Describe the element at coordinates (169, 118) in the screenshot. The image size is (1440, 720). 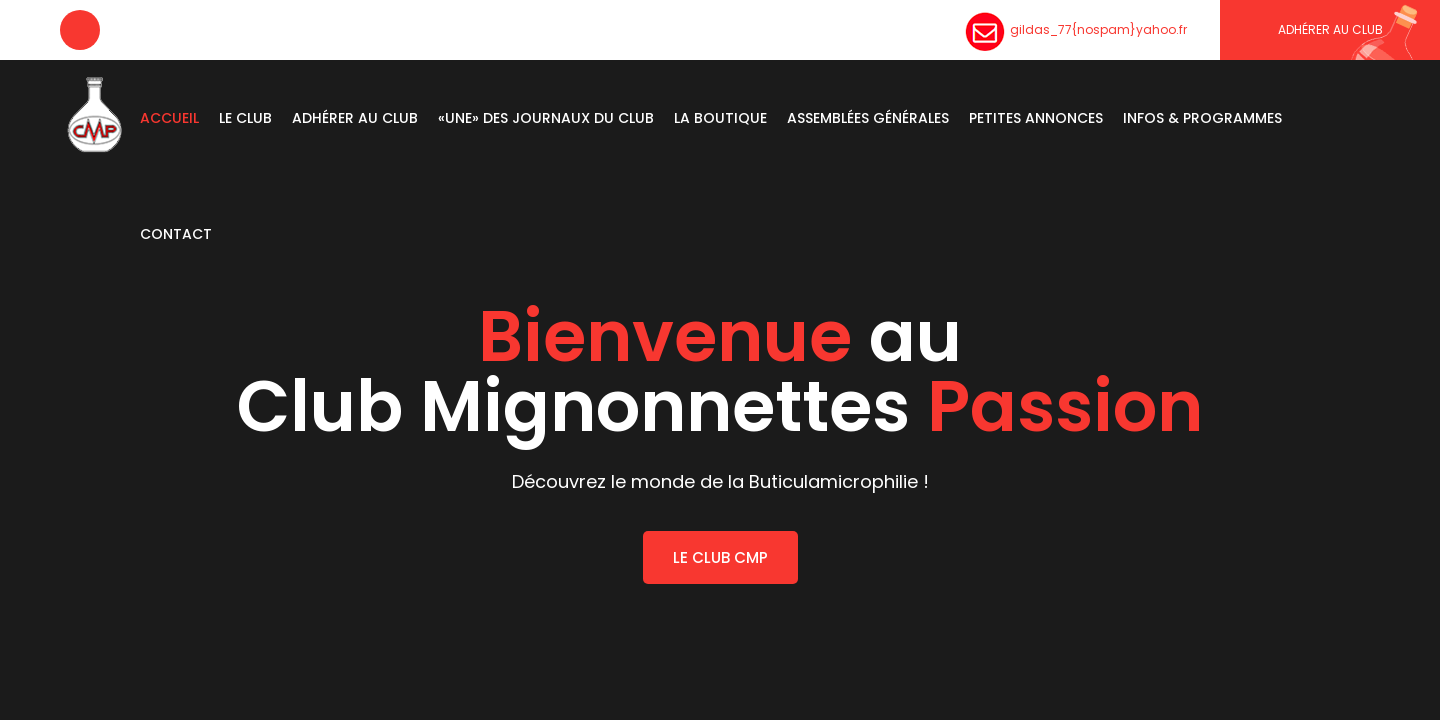
I see `Accueil` at that location.